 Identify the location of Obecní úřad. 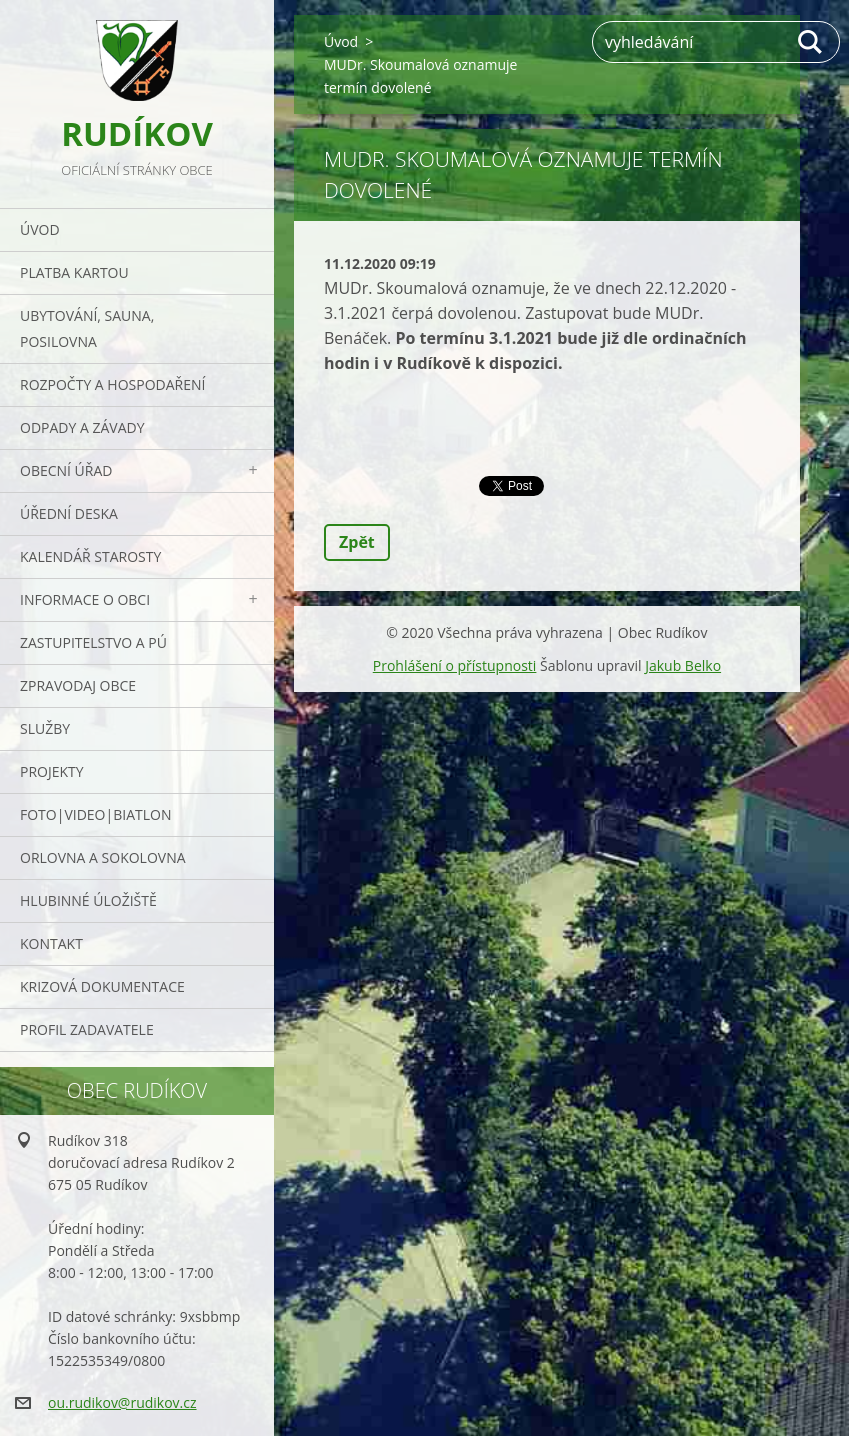
(66, 470).